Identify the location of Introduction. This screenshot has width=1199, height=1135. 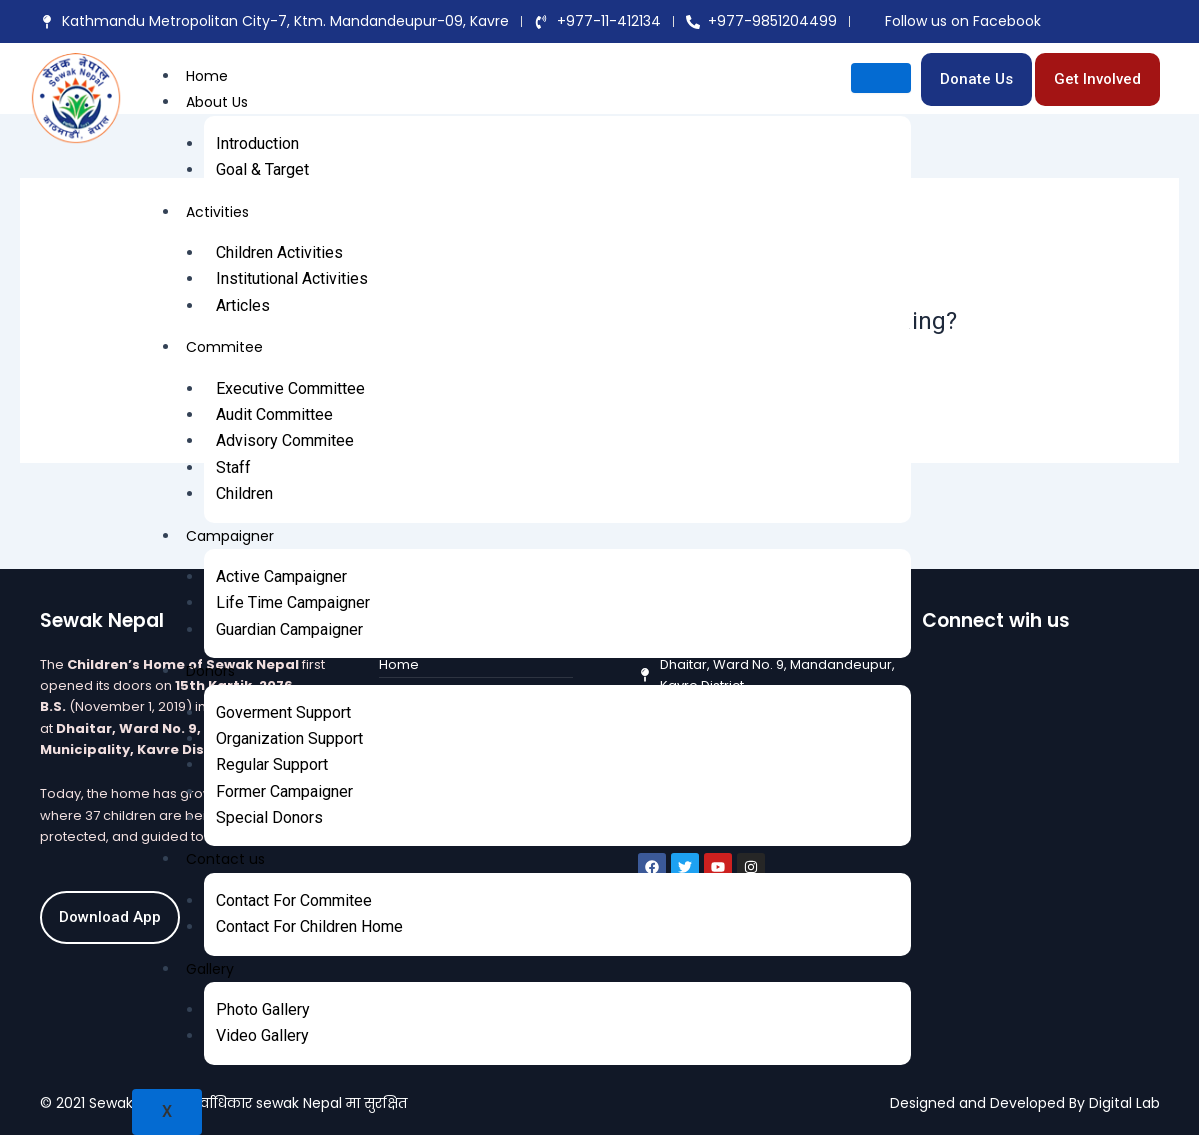
(257, 143).